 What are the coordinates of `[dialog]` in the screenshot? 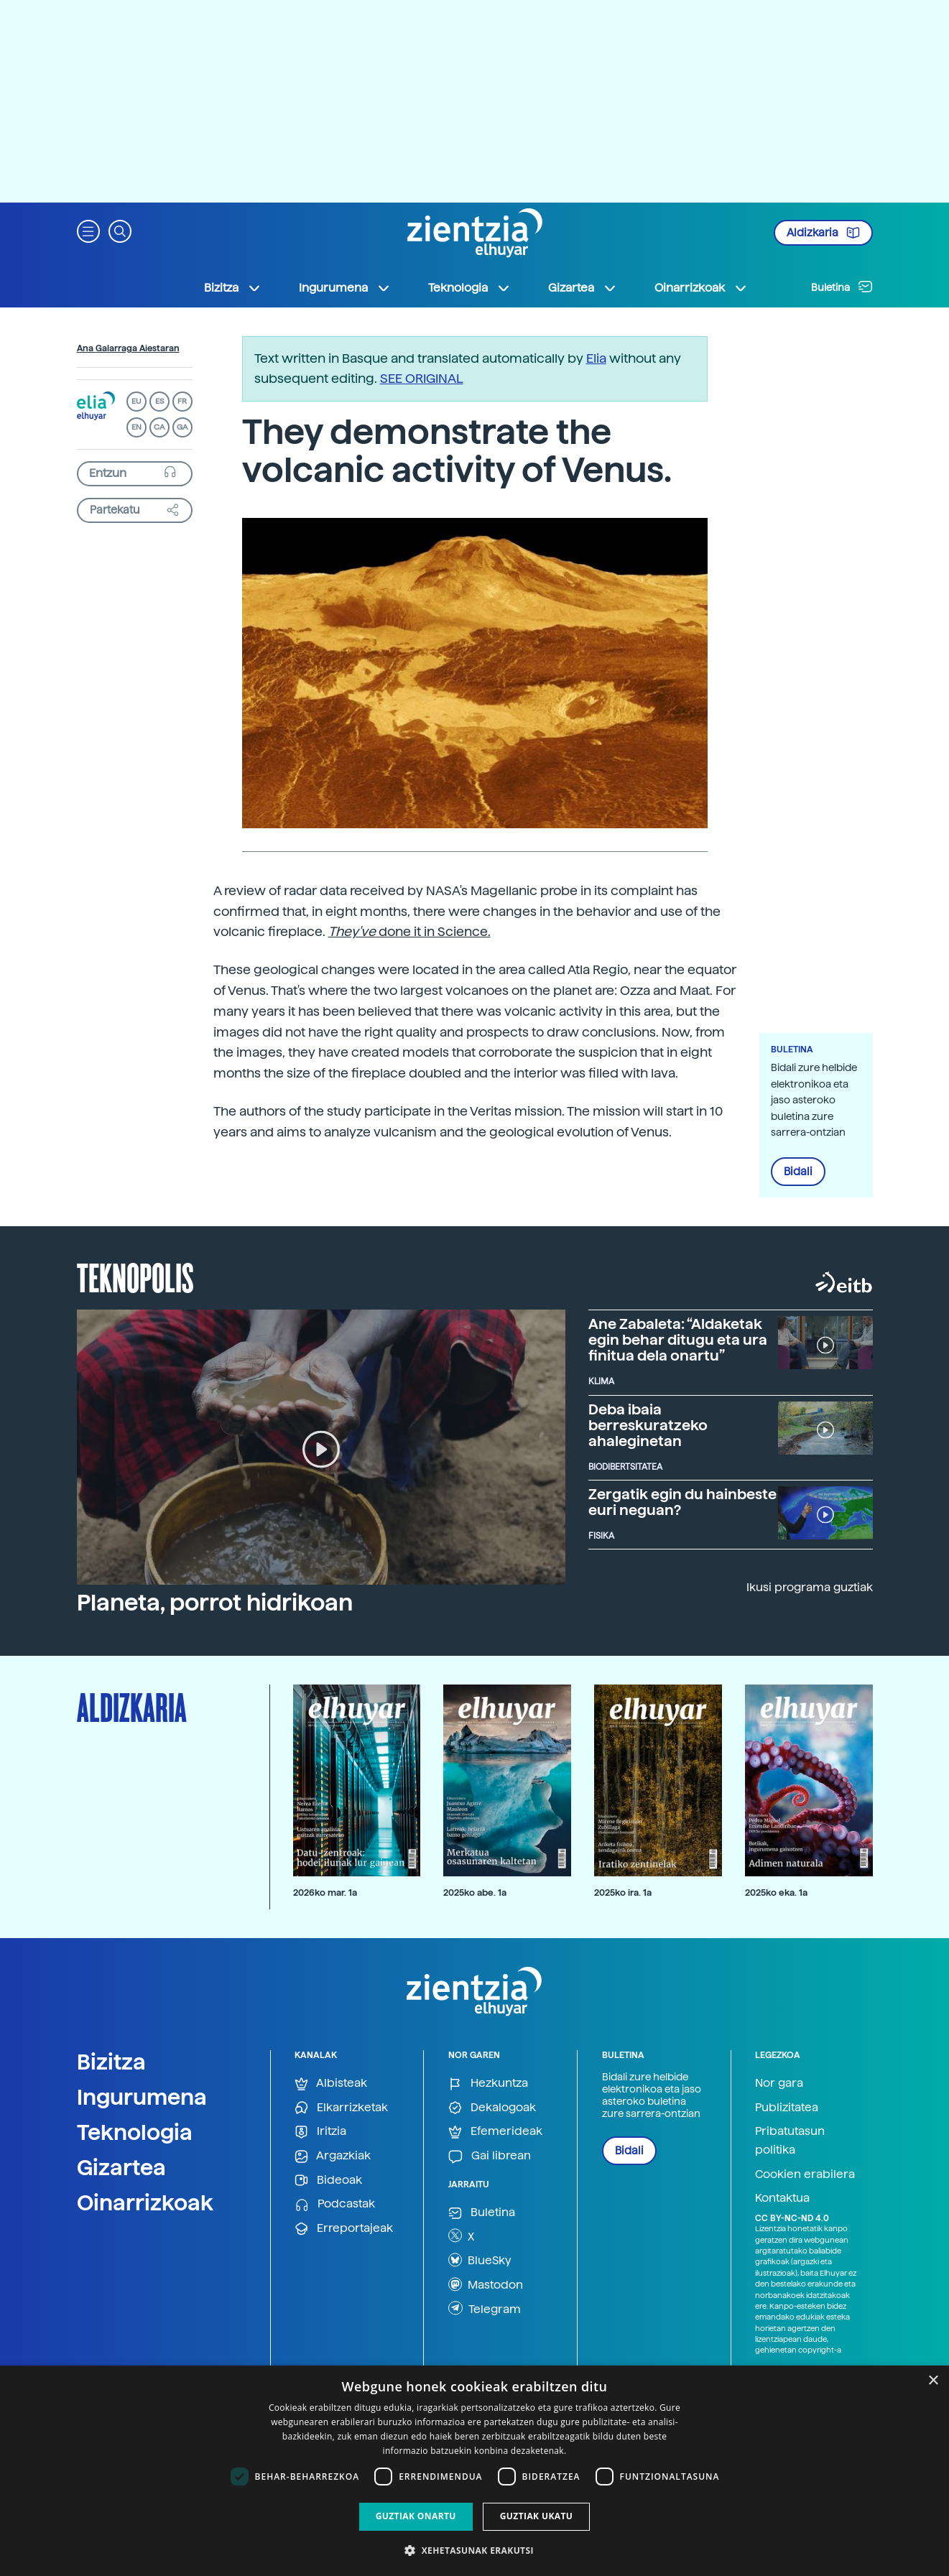 It's located at (474, 2471).